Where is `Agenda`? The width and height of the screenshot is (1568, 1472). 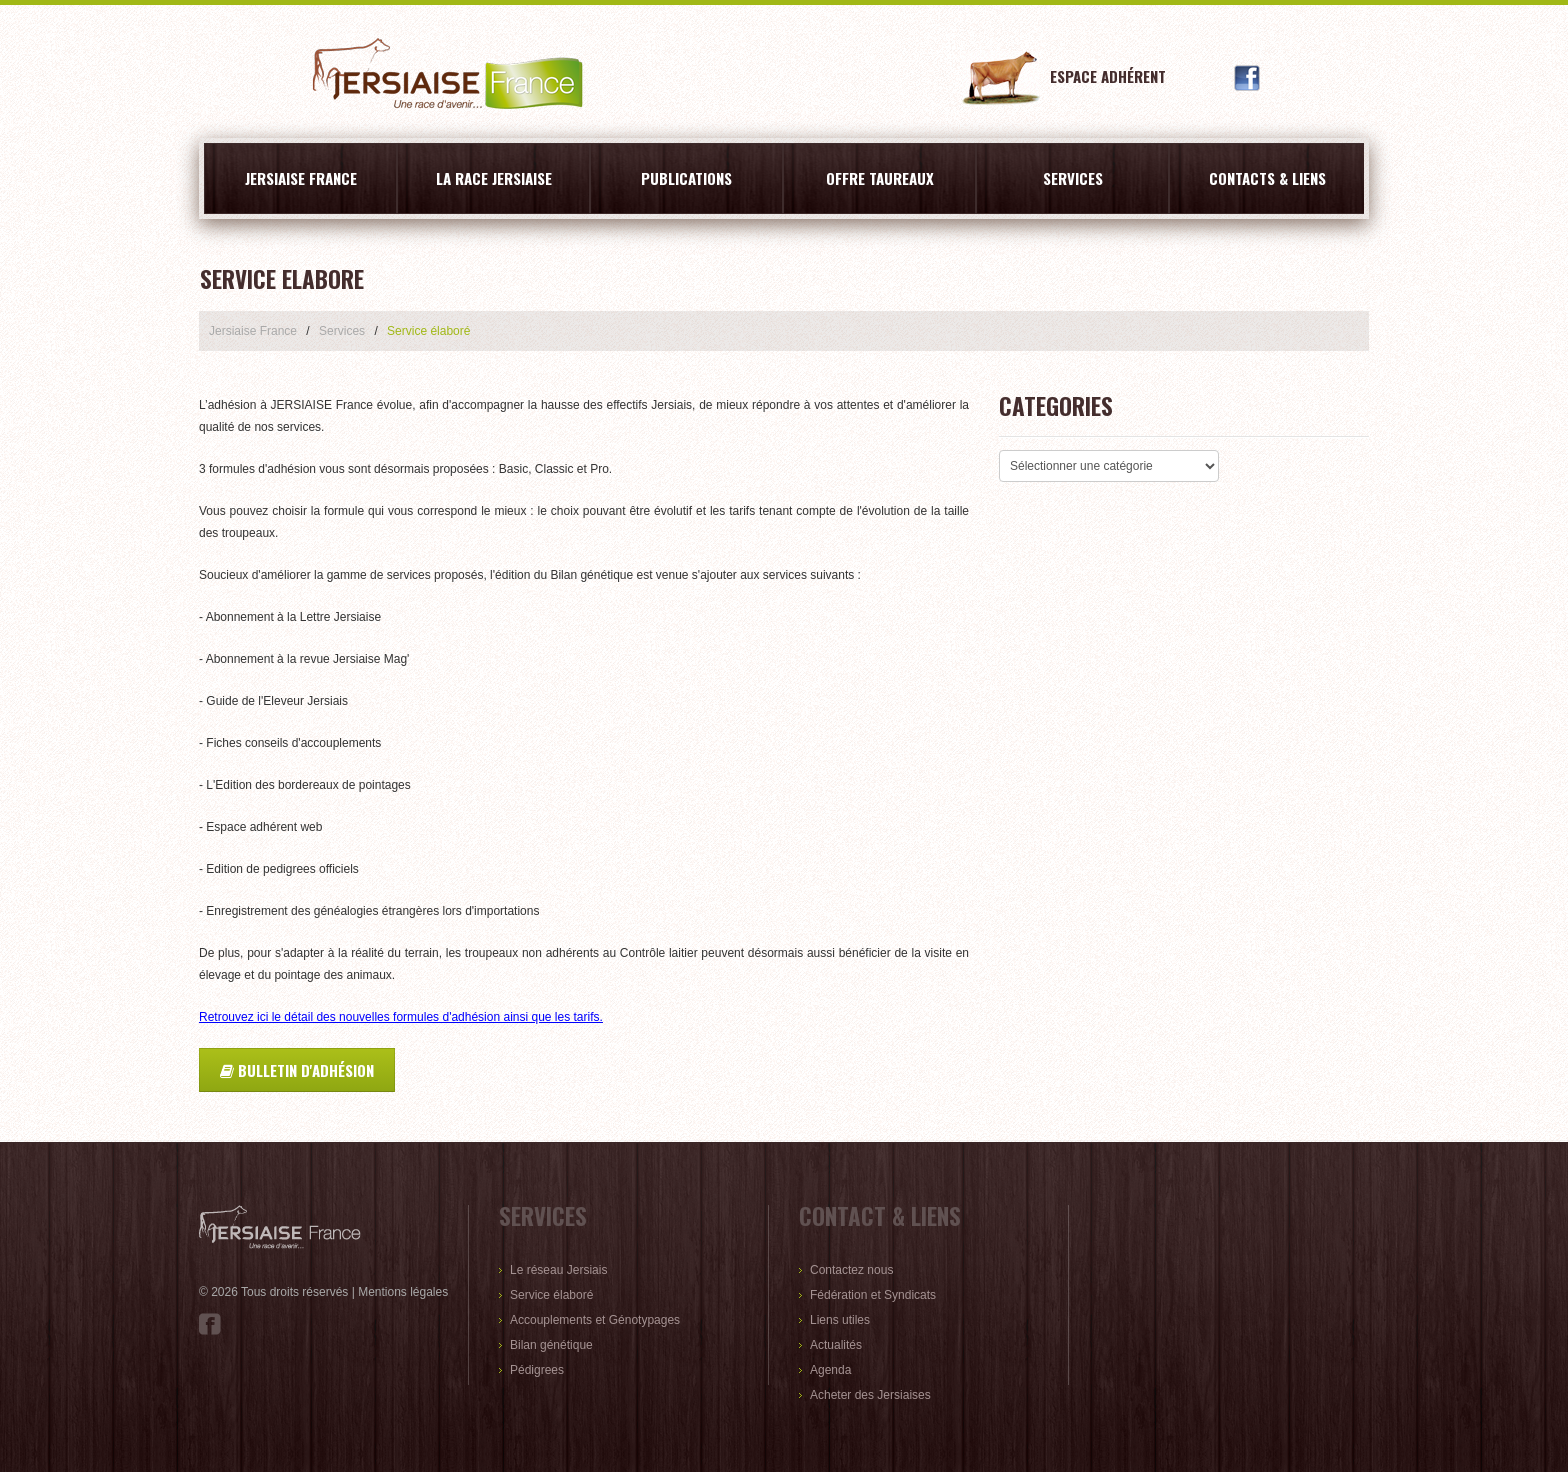
Agenda is located at coordinates (830, 1370).